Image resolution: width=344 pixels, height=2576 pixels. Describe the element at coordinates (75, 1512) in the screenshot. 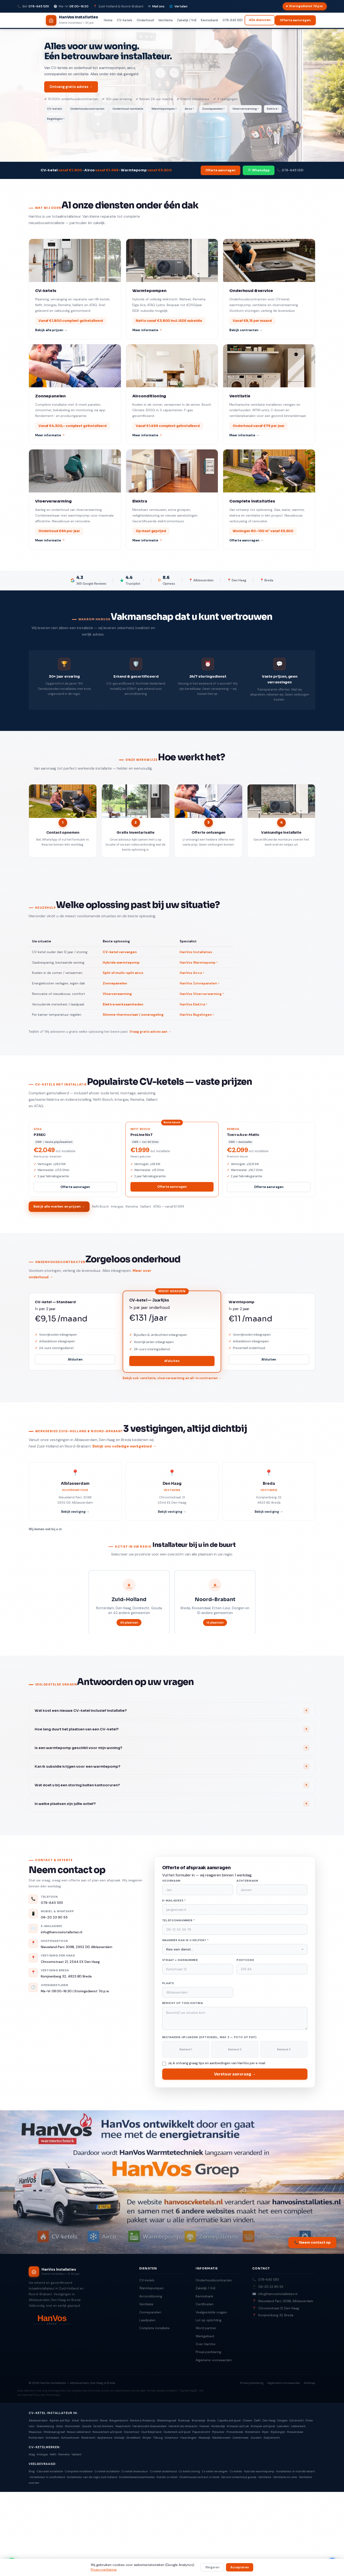

I see `Bekijk vestiging →` at that location.